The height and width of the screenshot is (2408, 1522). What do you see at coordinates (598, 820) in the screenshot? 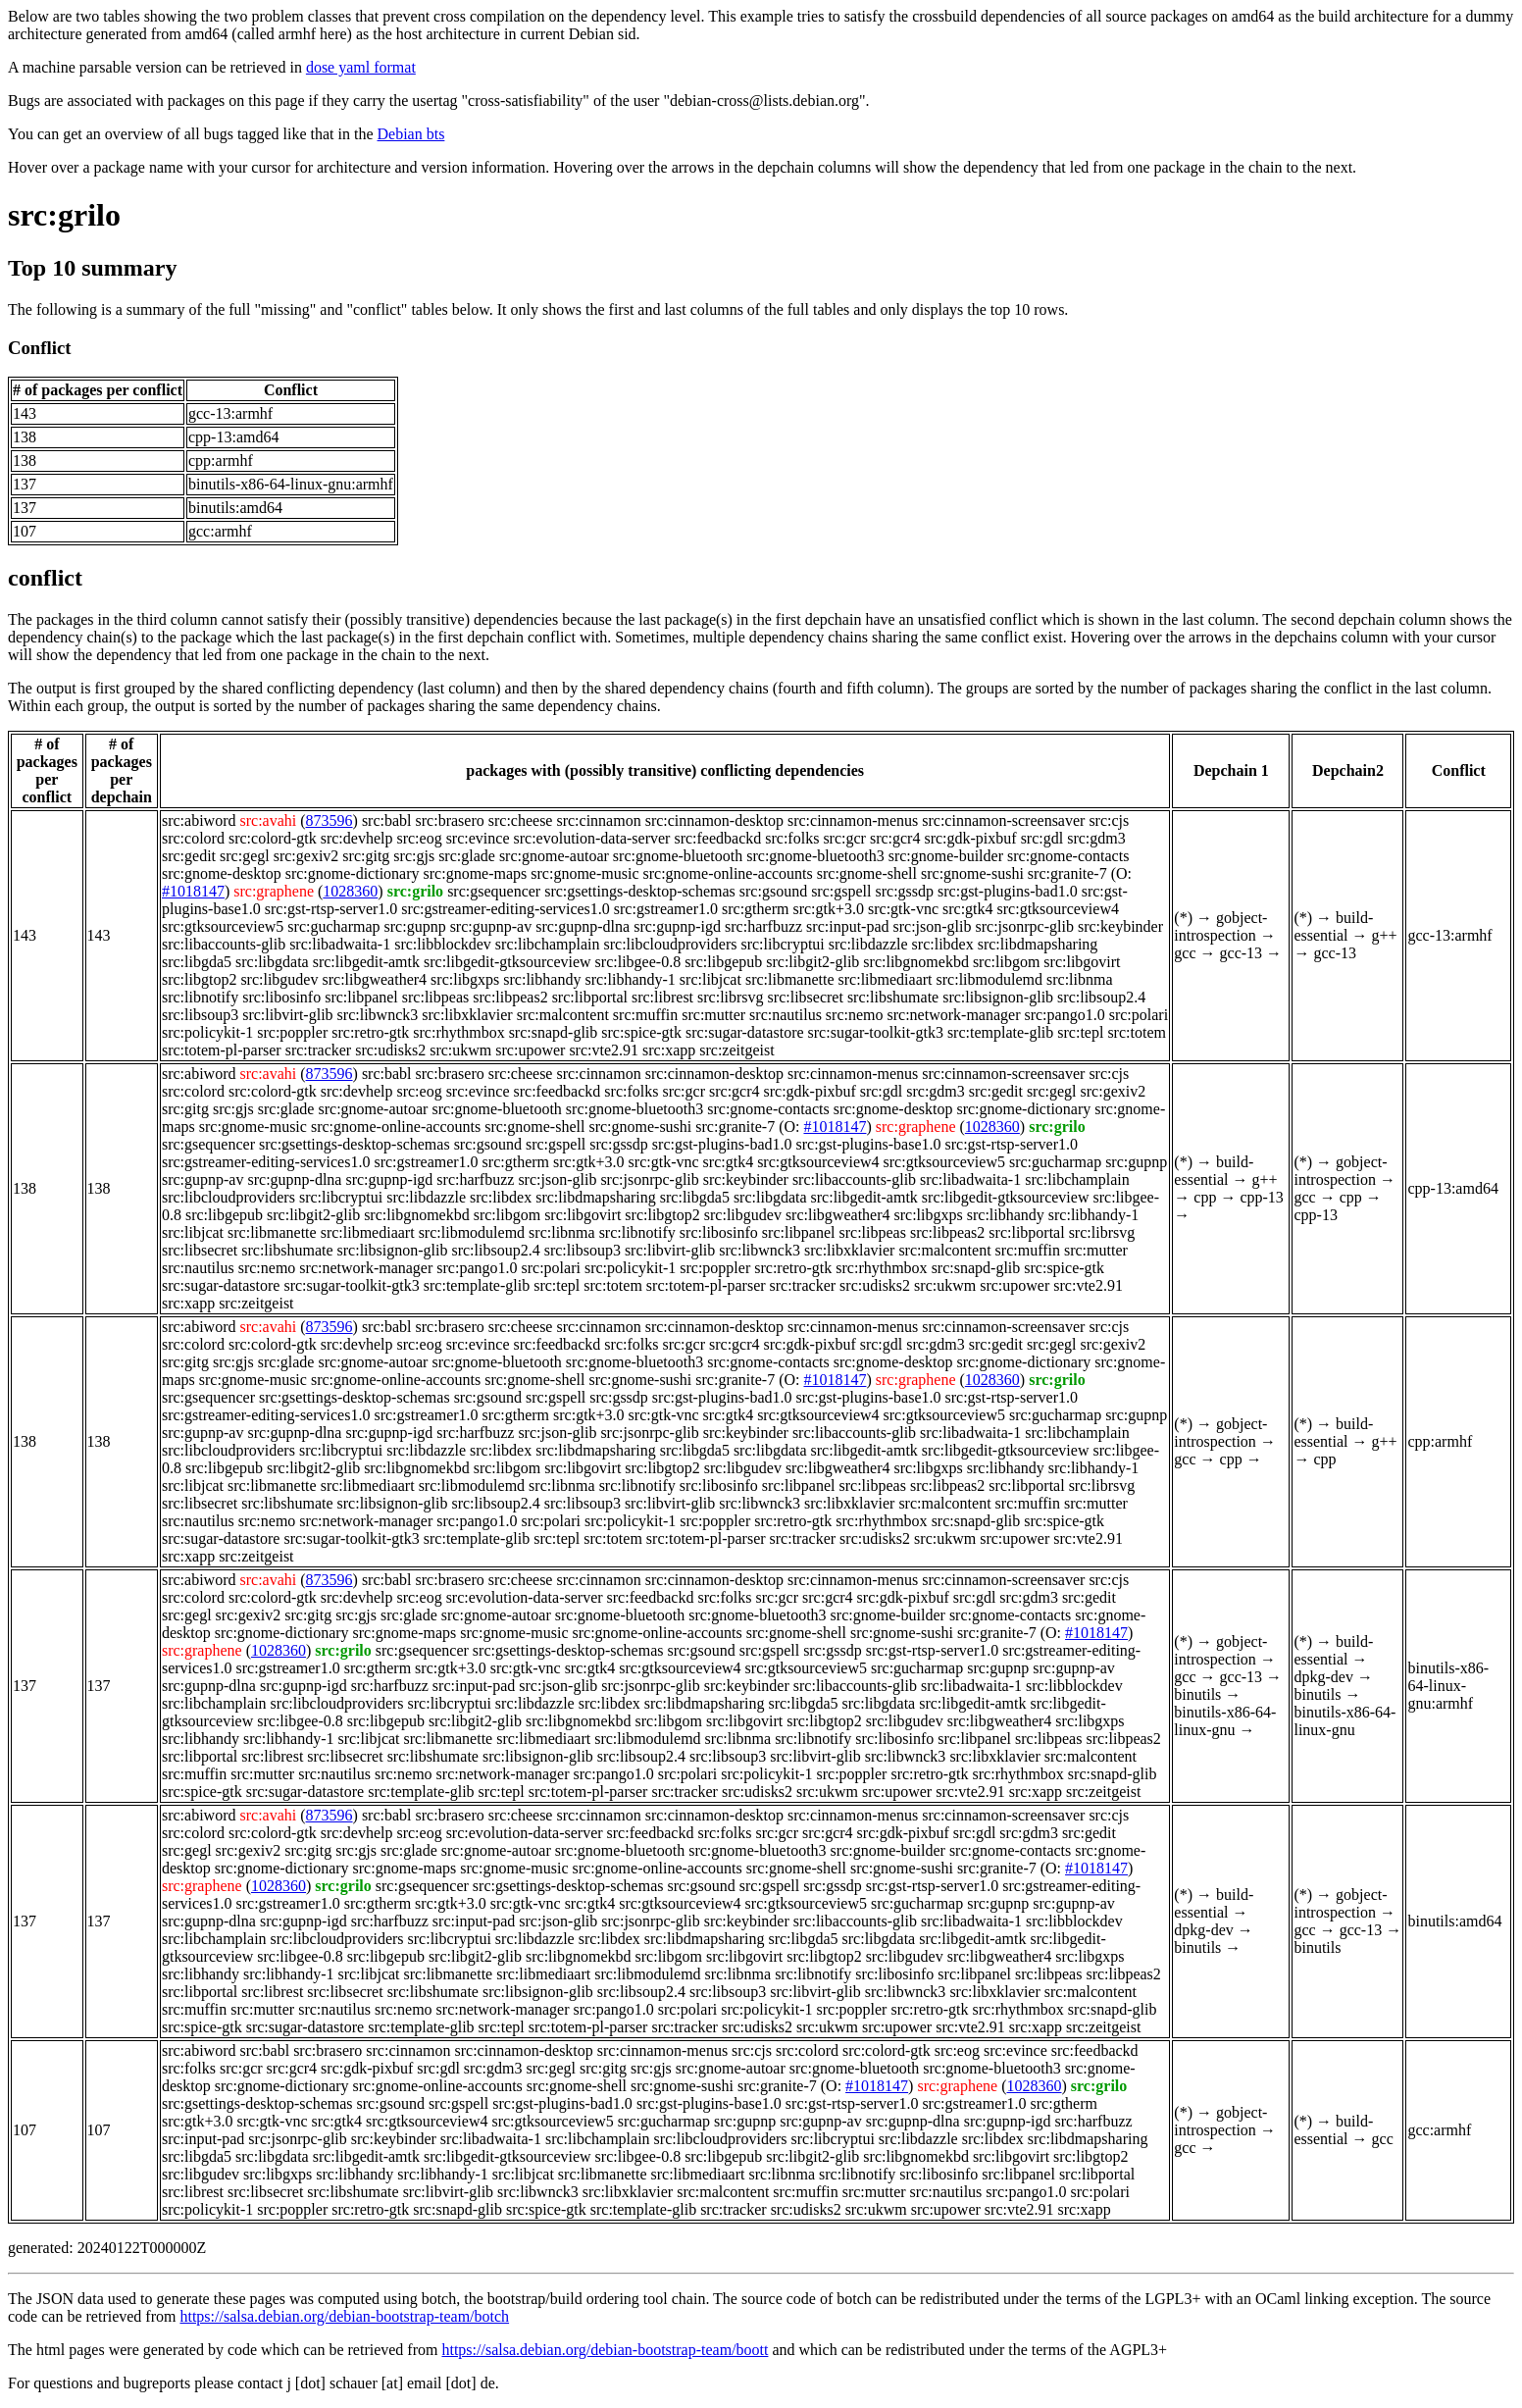
I see `src:cinnamon` at bounding box center [598, 820].